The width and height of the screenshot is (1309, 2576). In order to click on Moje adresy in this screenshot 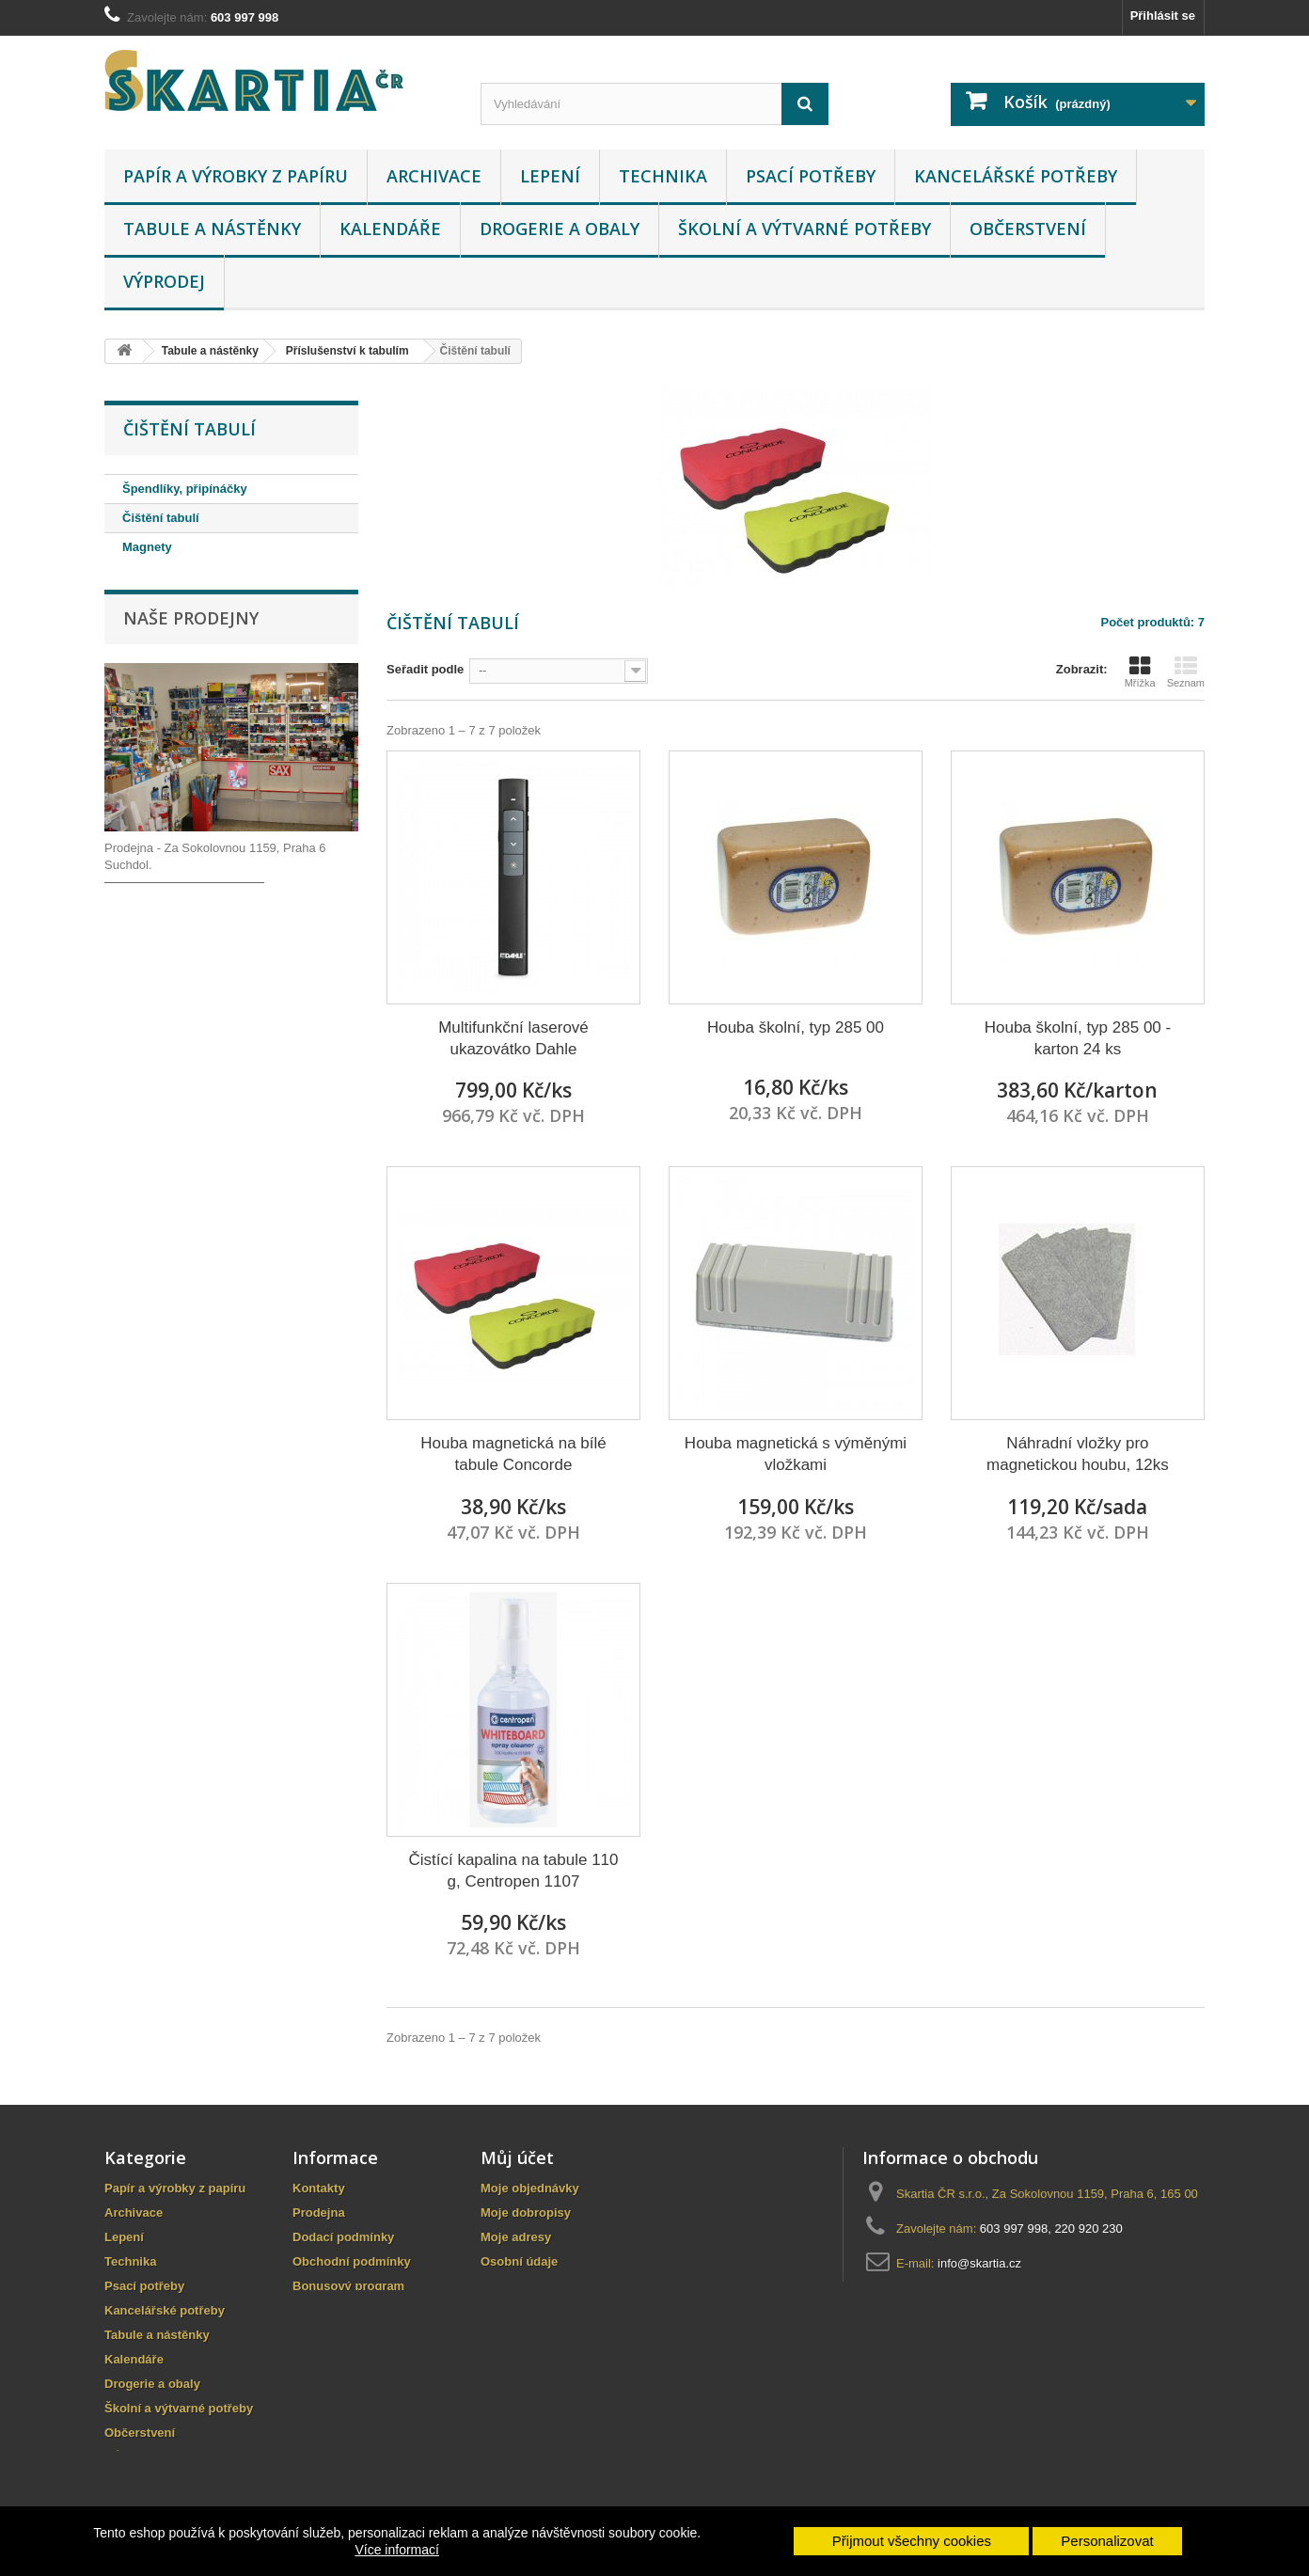, I will do `click(516, 2237)`.